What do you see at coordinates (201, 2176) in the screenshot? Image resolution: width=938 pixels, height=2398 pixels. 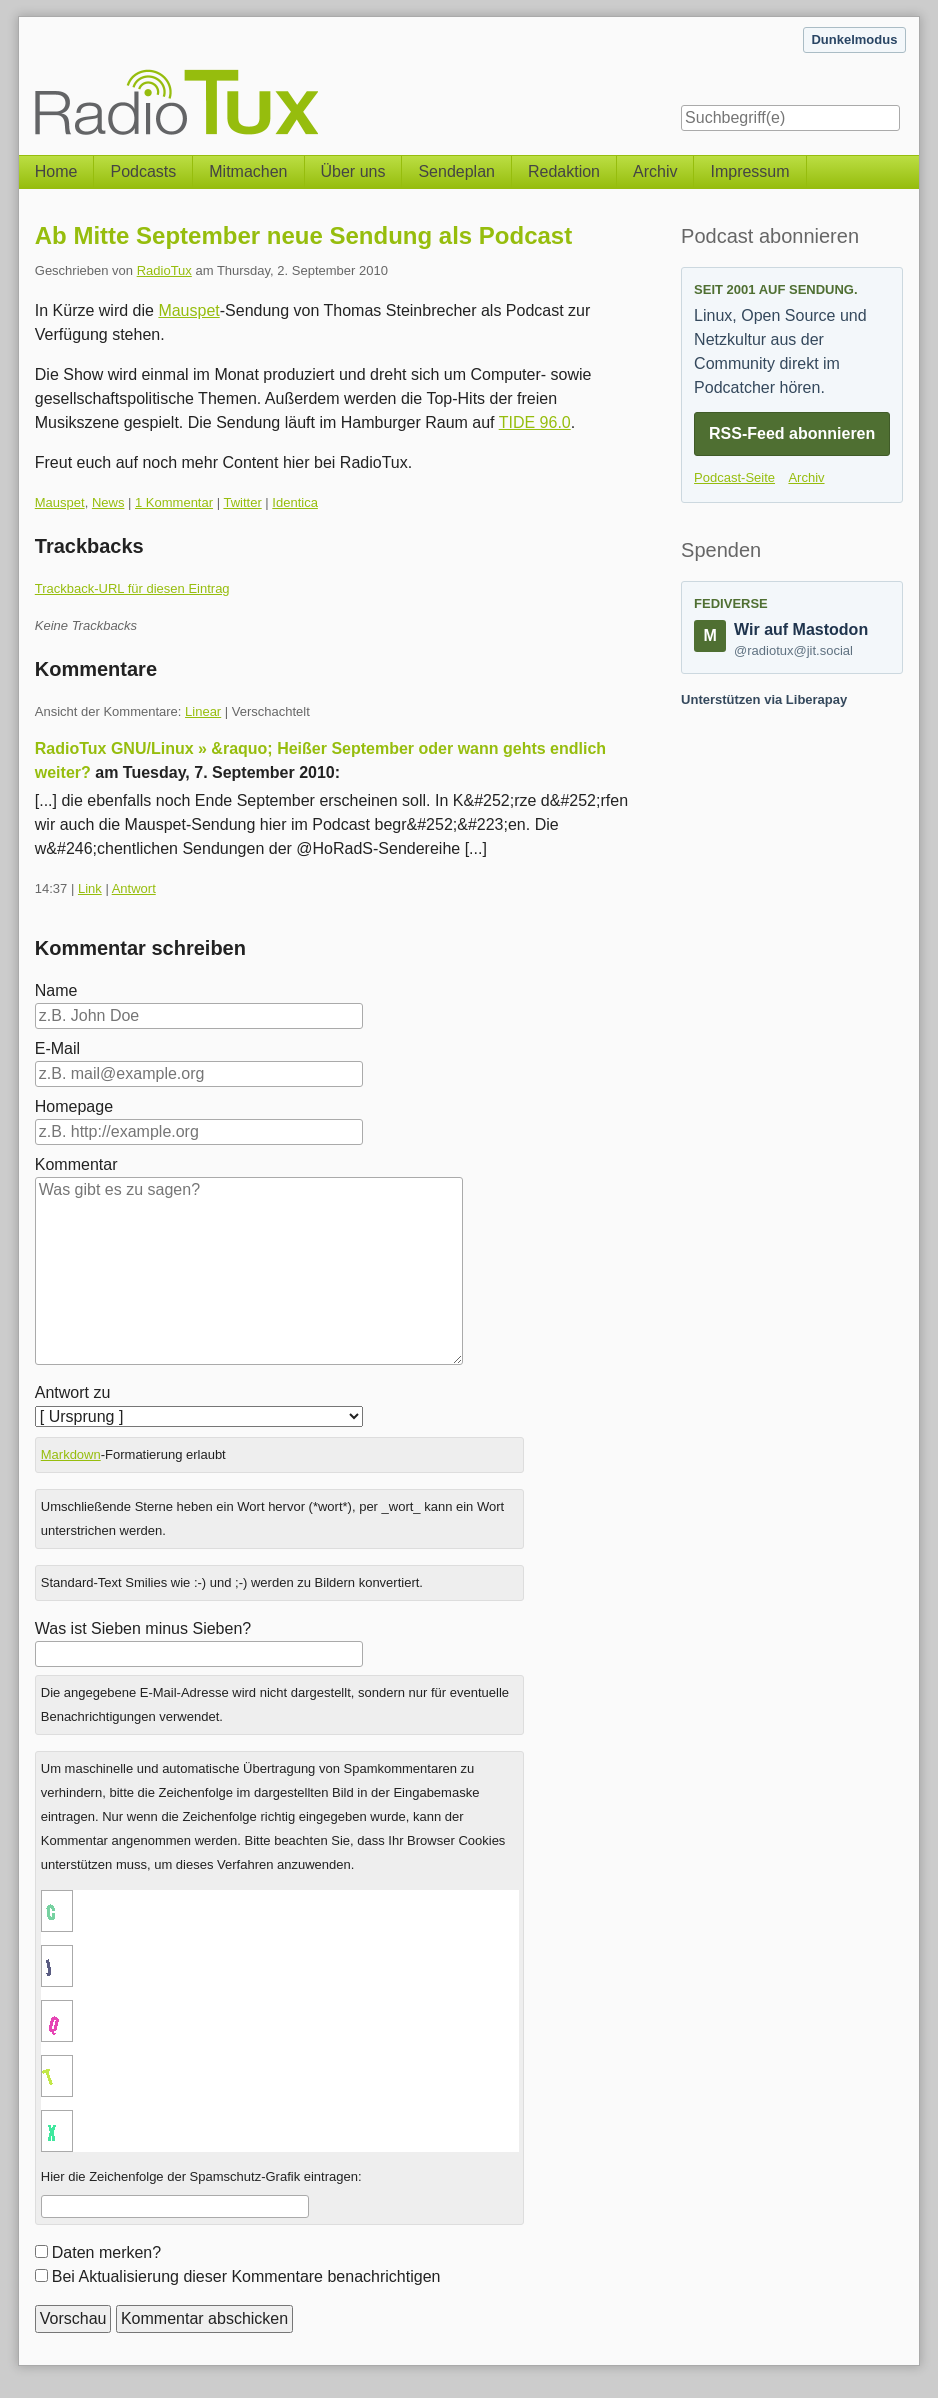 I see `Hier die Zeichenfolge der Spamschutz-Grafik eintragen:` at bounding box center [201, 2176].